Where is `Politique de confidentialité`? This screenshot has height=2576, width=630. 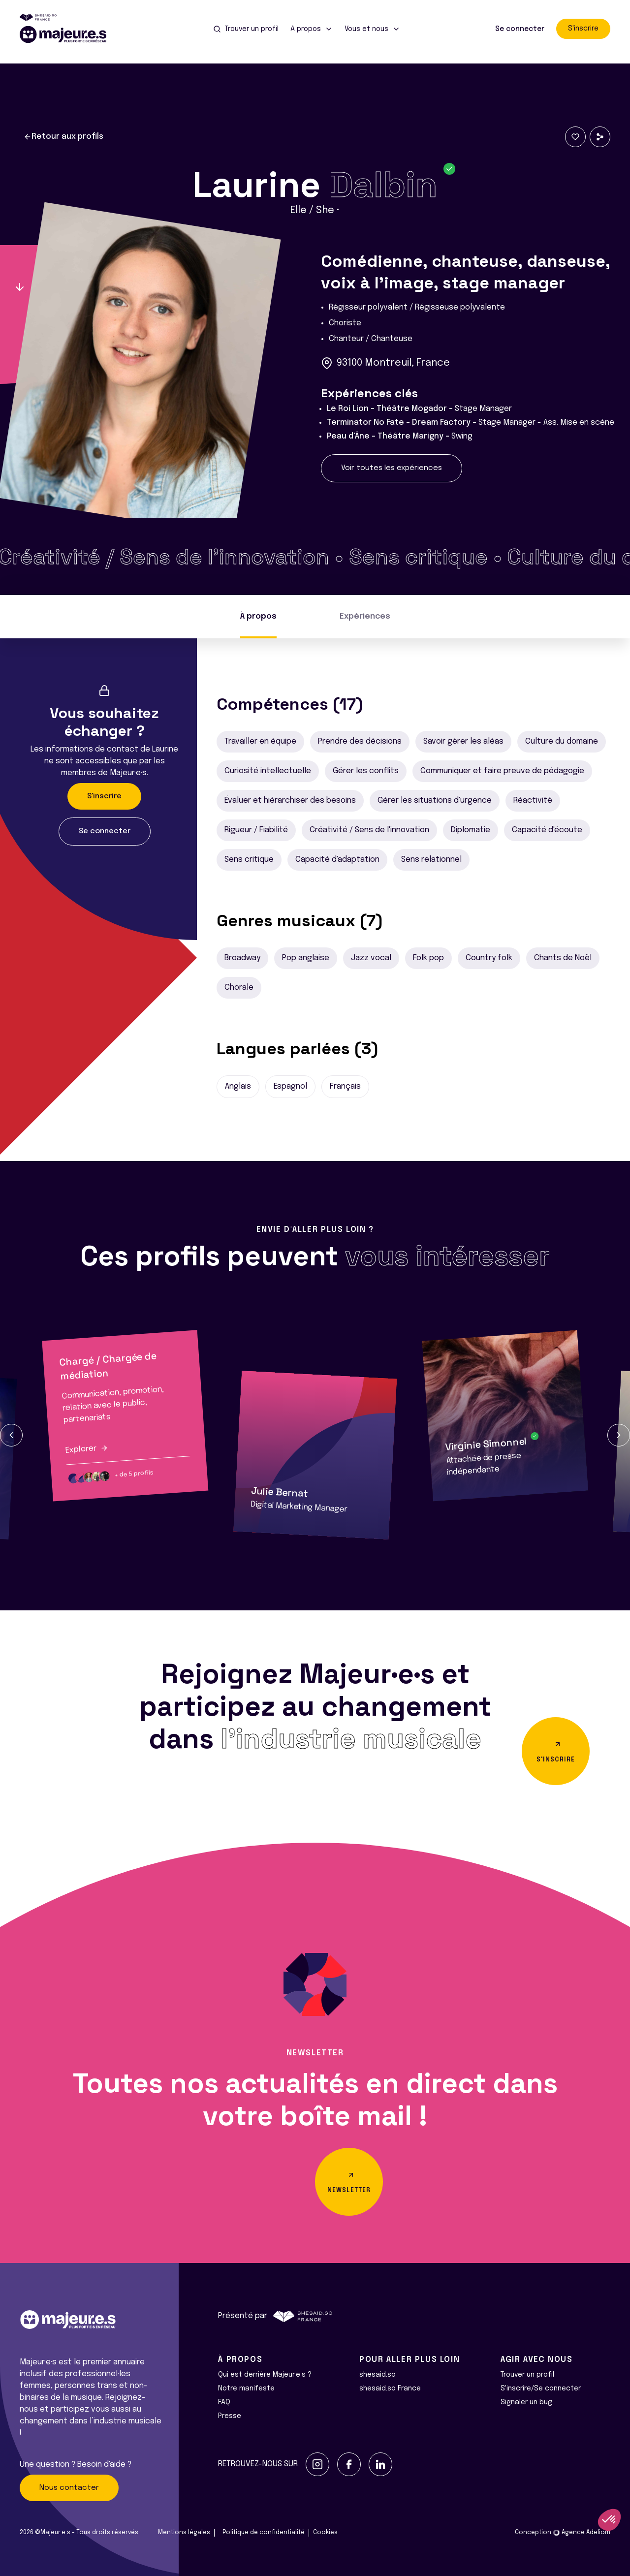
Politique de confidentialité is located at coordinates (263, 2533).